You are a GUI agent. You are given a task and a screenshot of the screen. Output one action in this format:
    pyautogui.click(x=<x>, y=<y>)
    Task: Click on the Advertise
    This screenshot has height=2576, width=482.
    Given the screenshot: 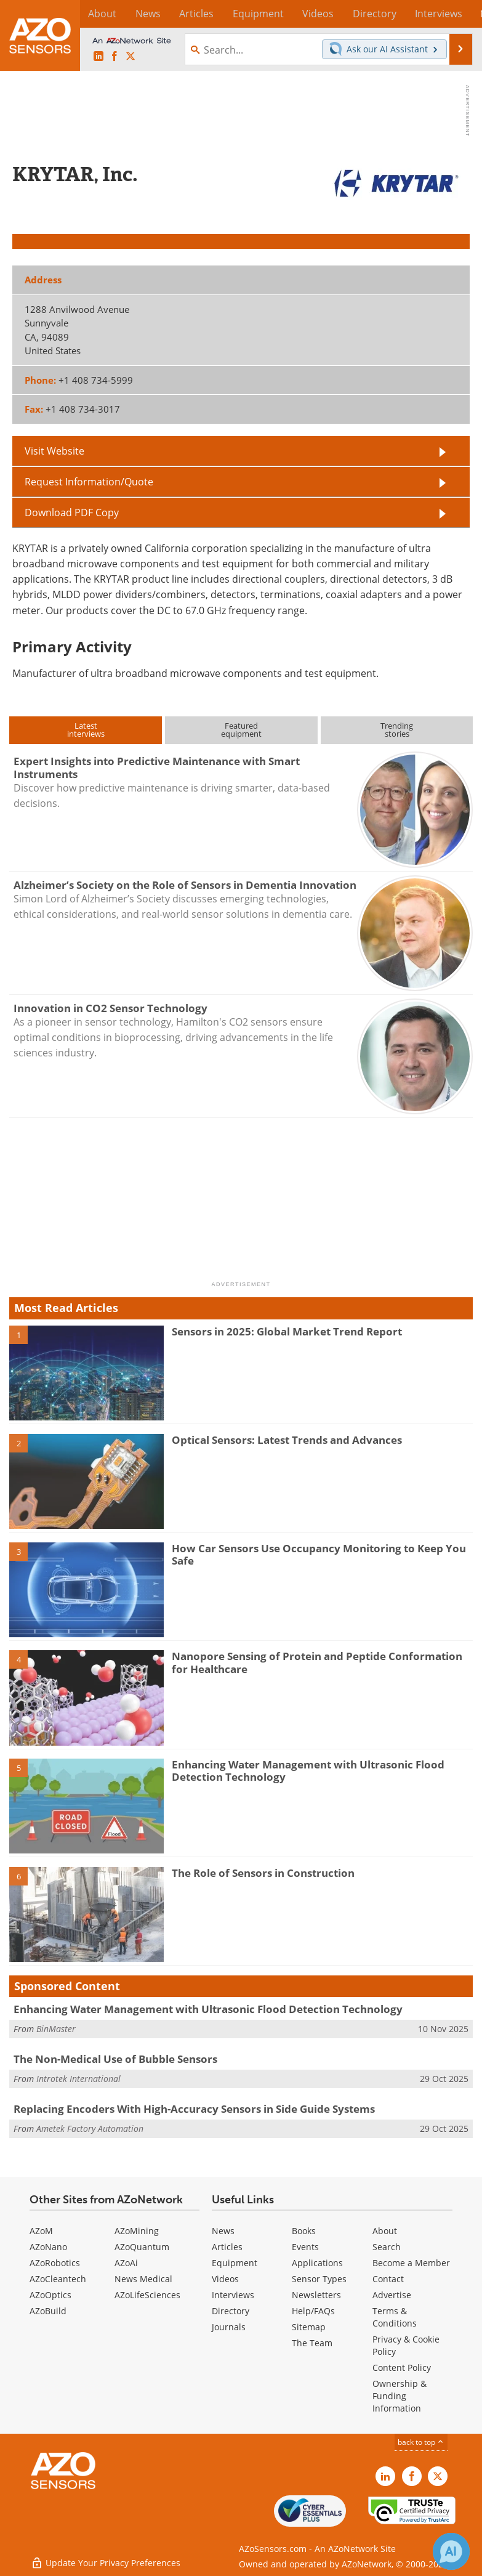 What is the action you would take?
    pyautogui.click(x=391, y=2295)
    